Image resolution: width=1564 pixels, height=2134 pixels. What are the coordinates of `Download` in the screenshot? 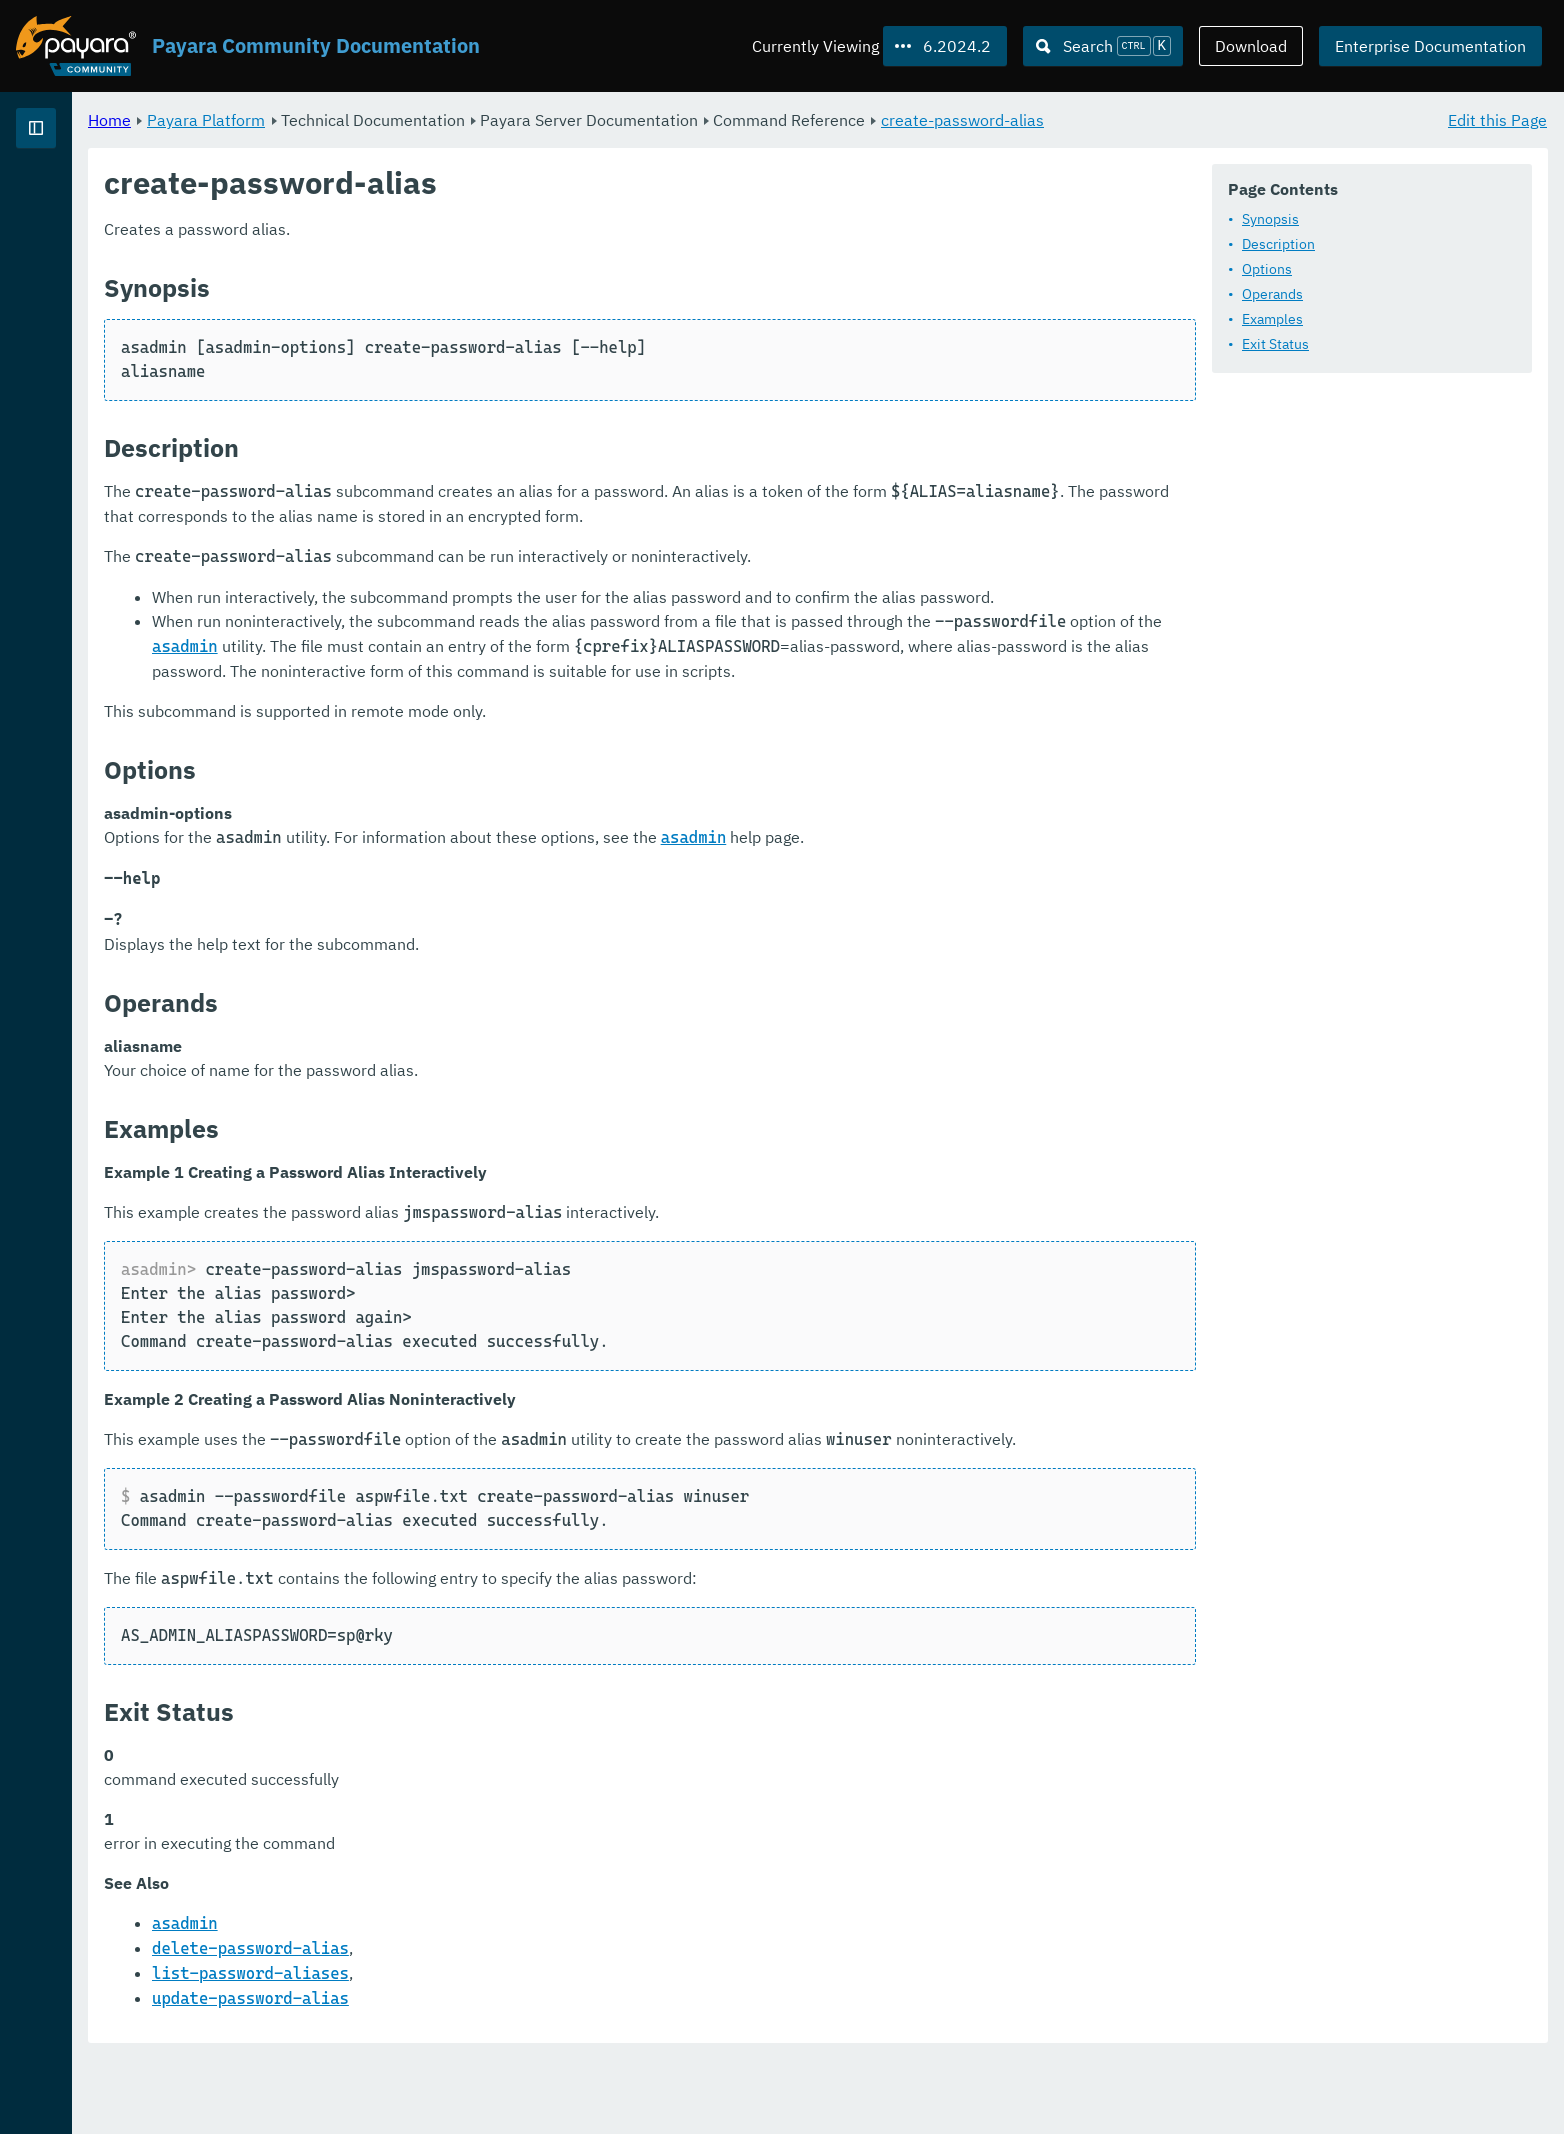 It's located at (1251, 46).